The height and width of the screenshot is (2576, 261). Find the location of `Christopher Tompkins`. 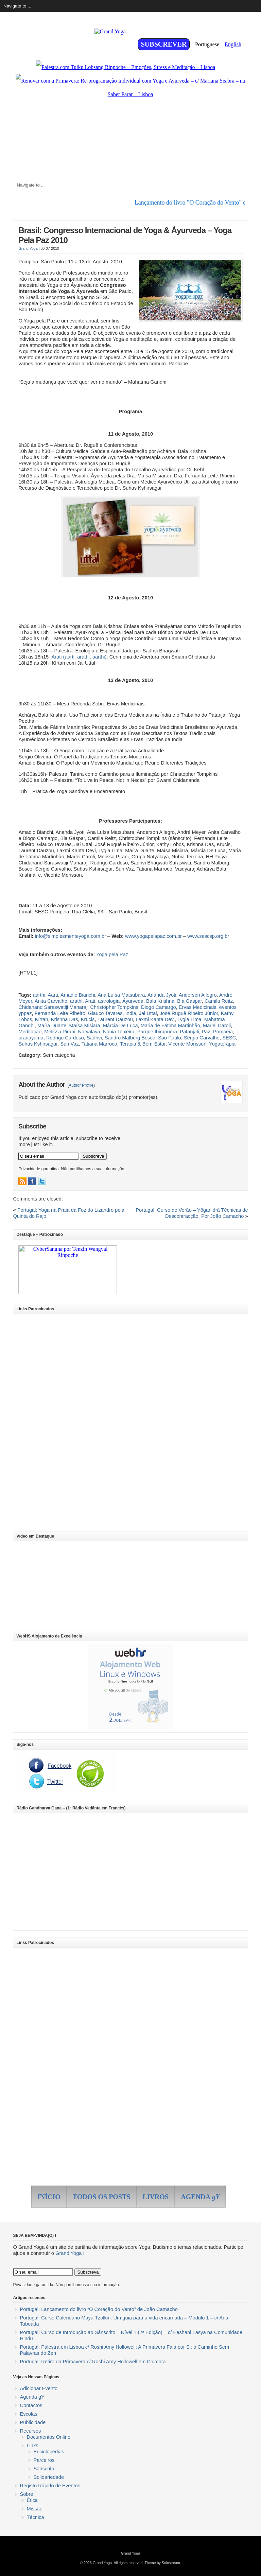

Christopher Tompkins is located at coordinates (114, 1007).